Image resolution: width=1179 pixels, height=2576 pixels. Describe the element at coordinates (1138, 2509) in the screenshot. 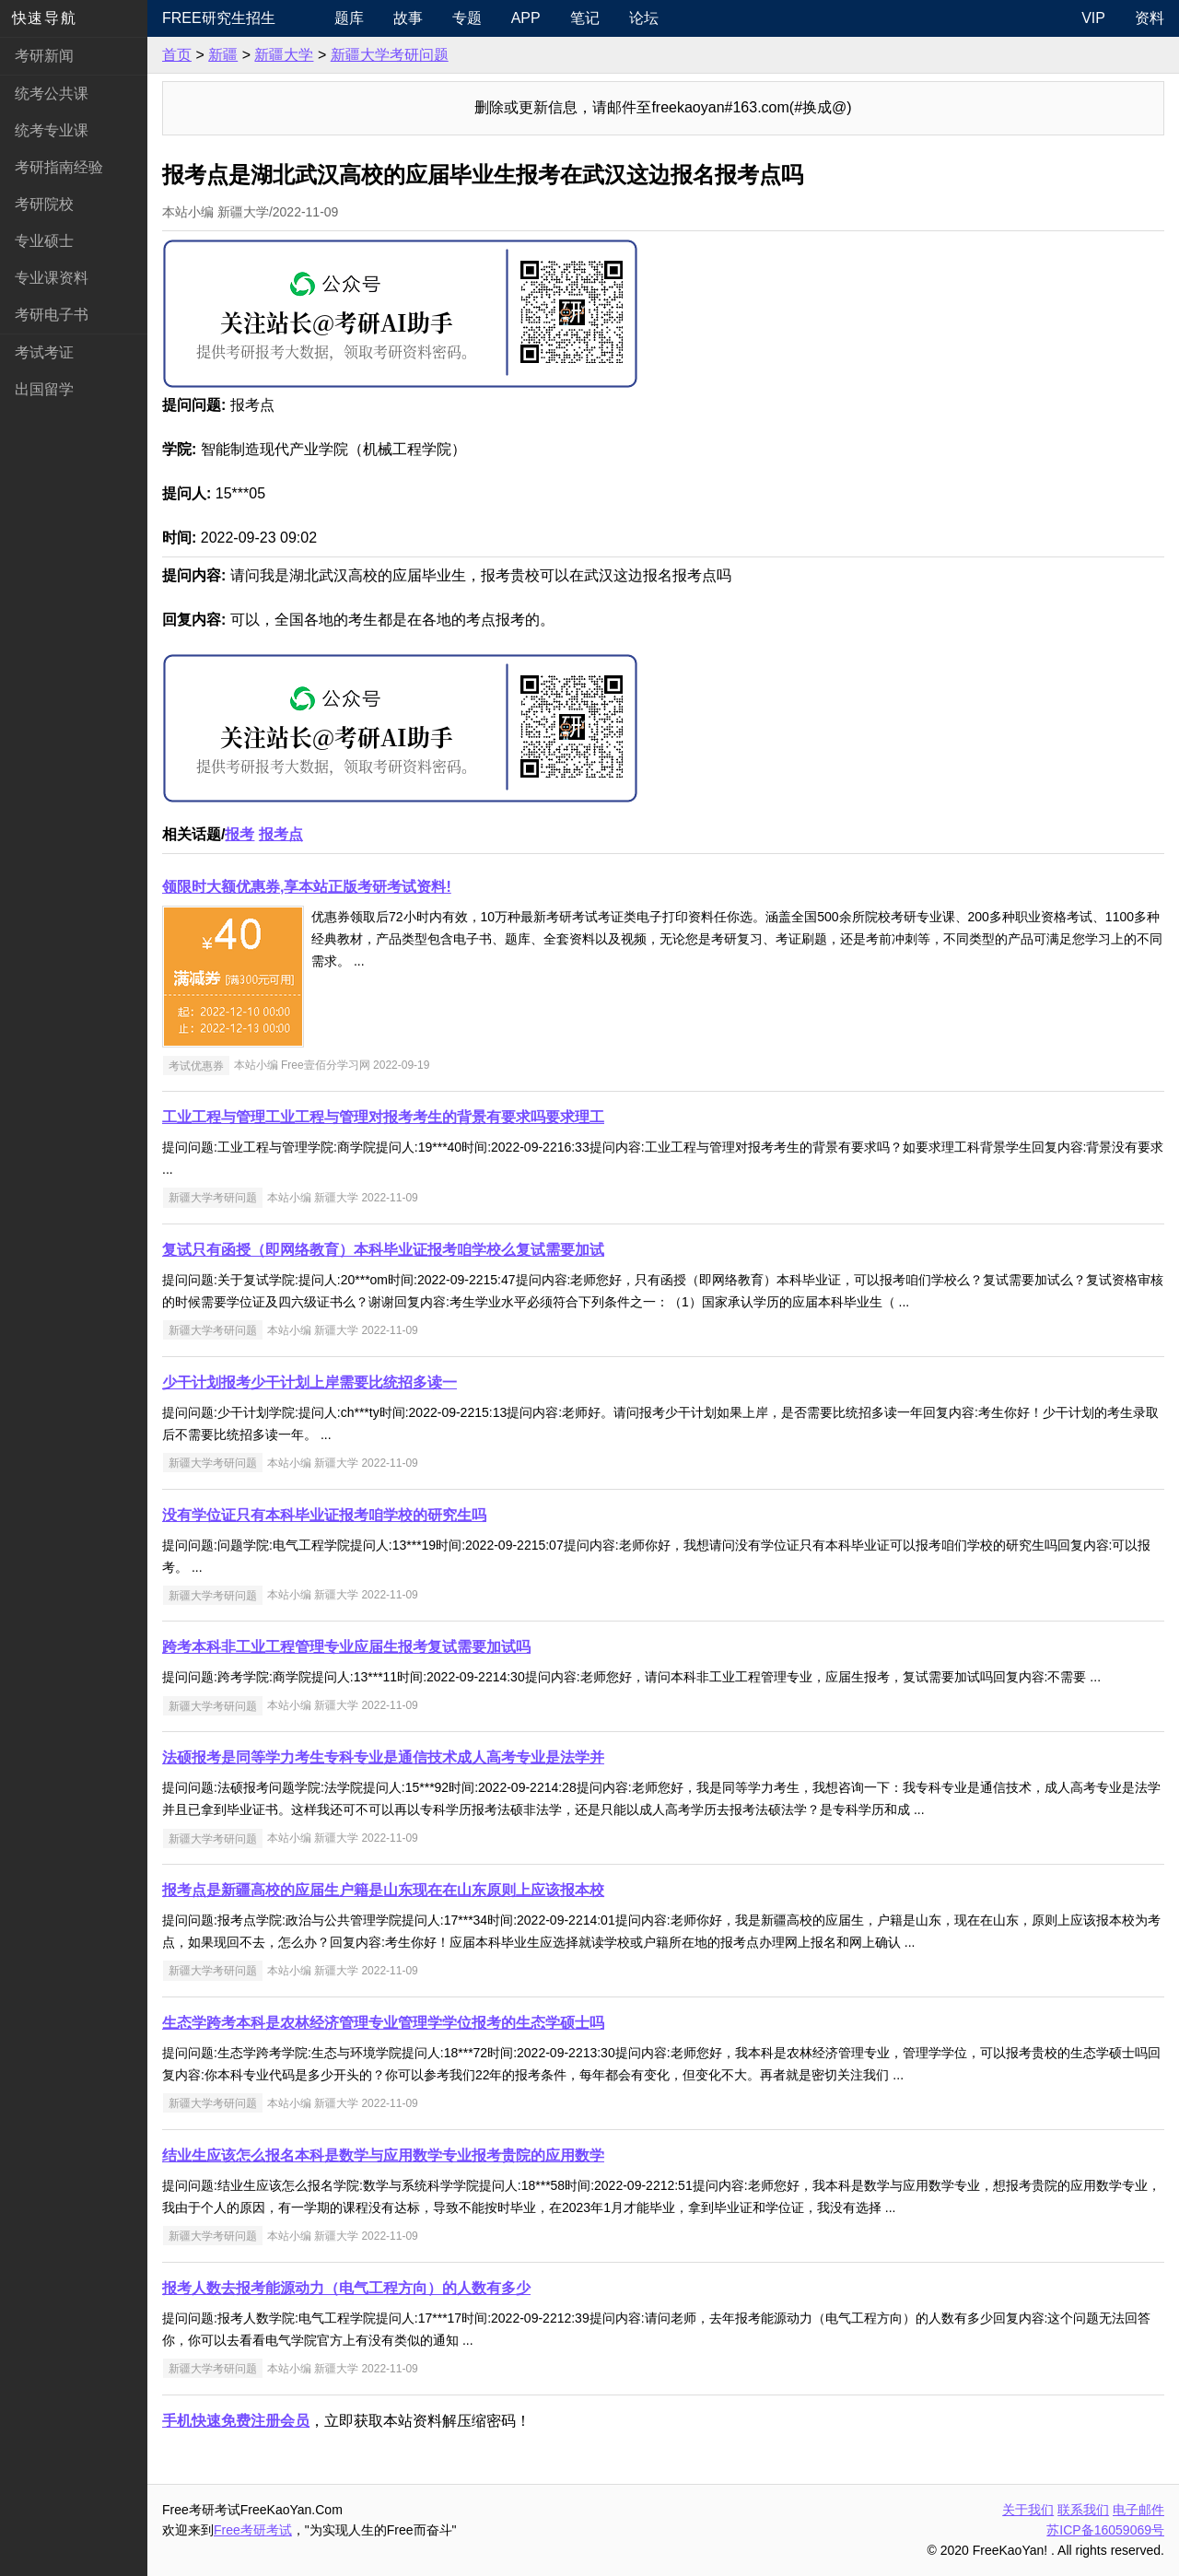

I see `电子邮件` at that location.